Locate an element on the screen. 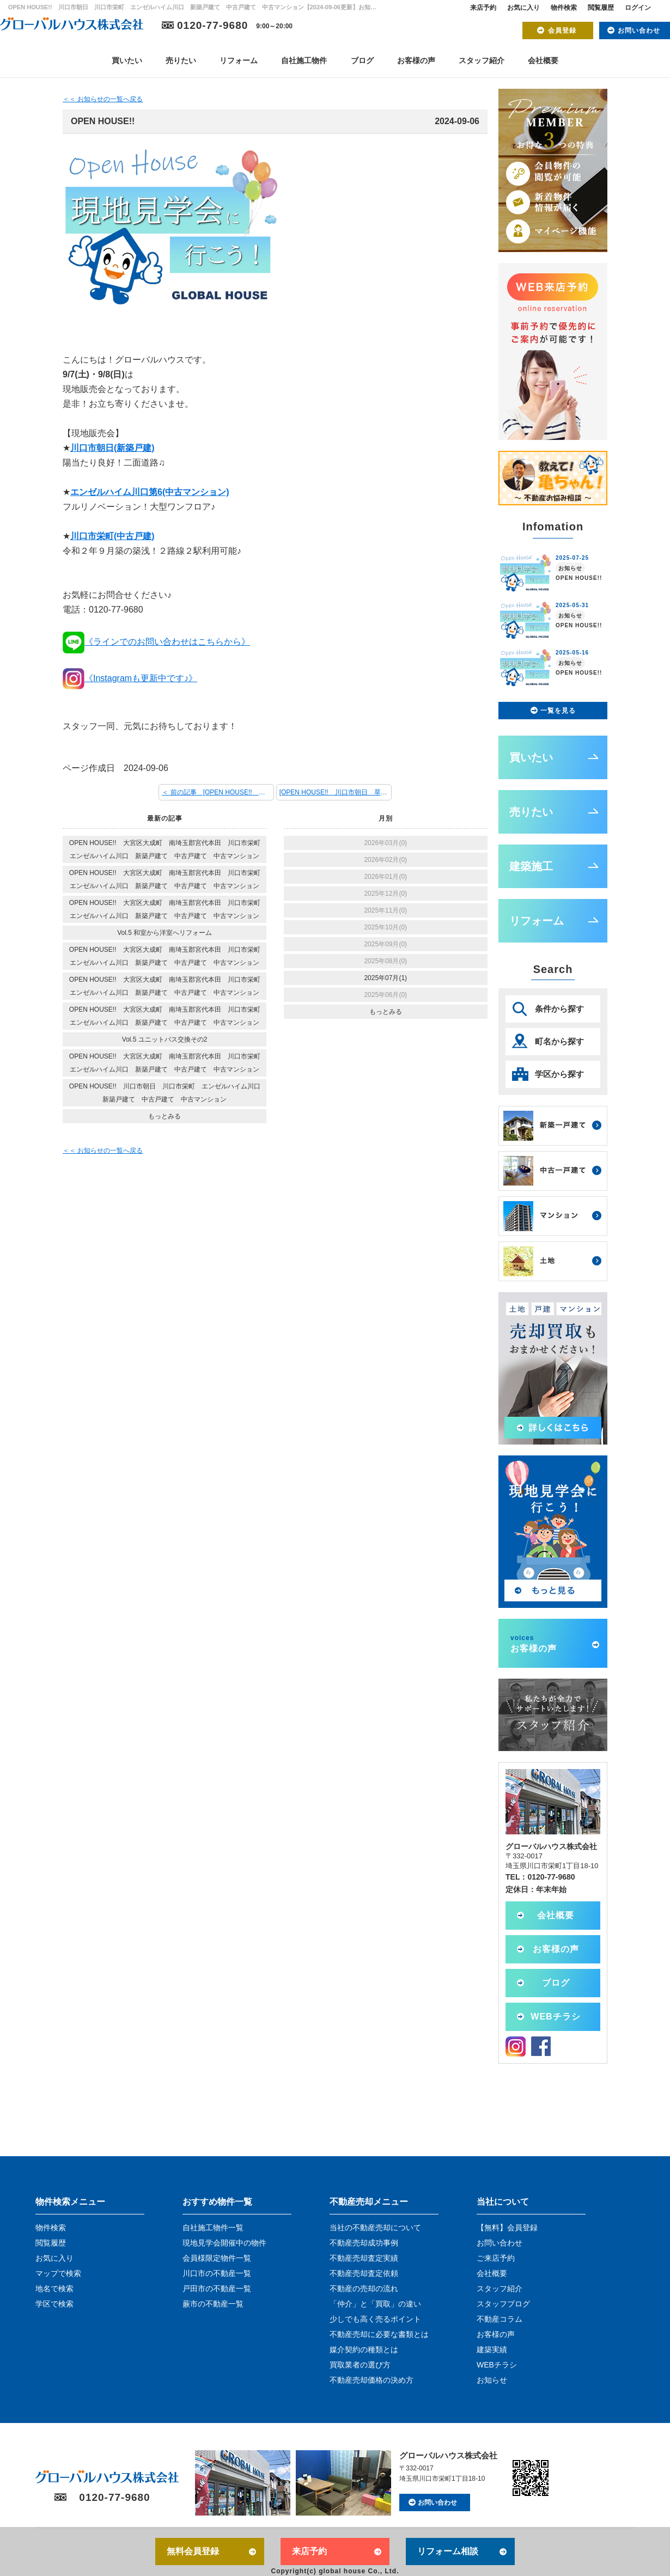  OPEN HOUSE!! 川口市朝日 川口市栄町 エンゼルハイム川口 新築戸建て 中古戸建て 中古マンション is located at coordinates (168, 1092).